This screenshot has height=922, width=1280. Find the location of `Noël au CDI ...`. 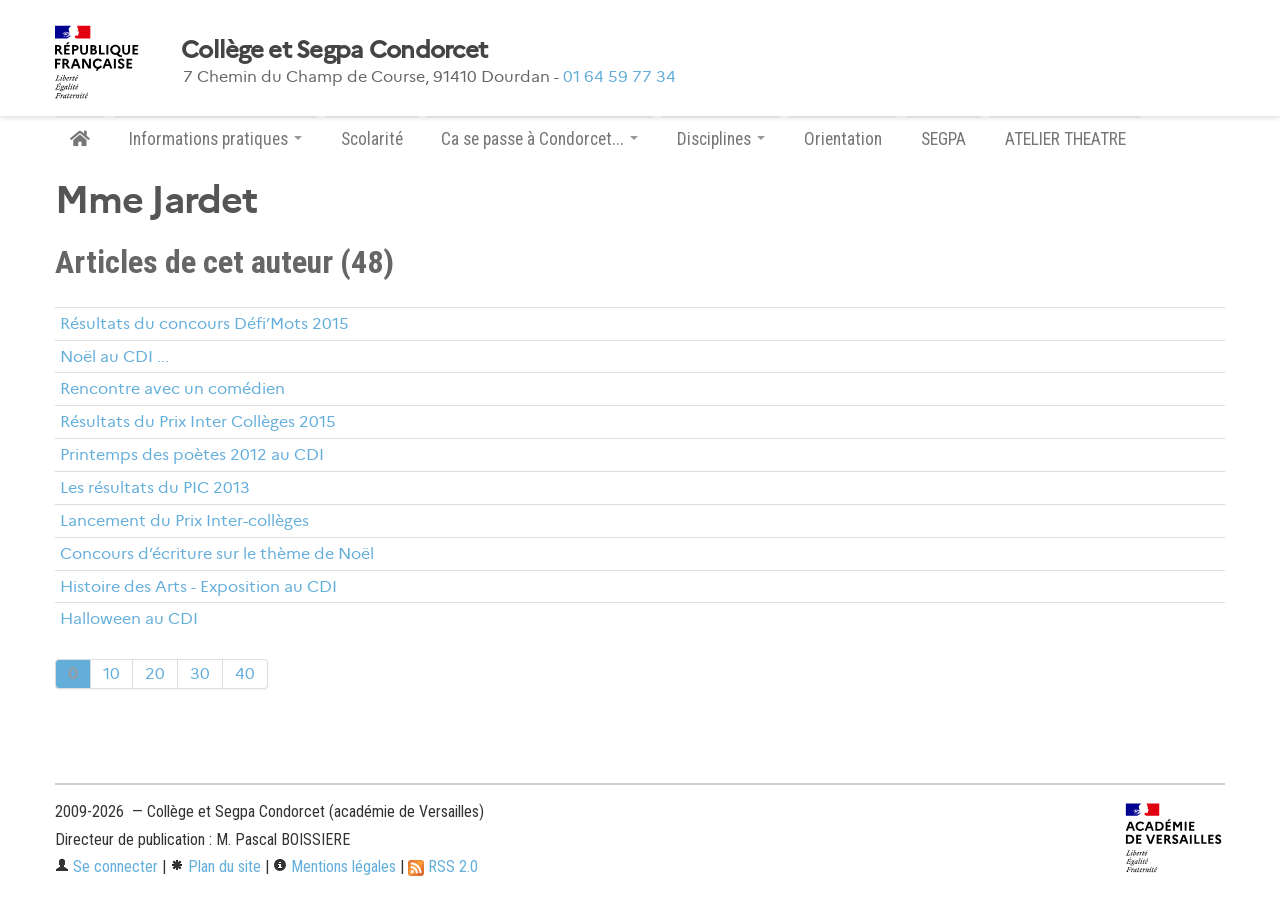

Noël au CDI ... is located at coordinates (114, 356).